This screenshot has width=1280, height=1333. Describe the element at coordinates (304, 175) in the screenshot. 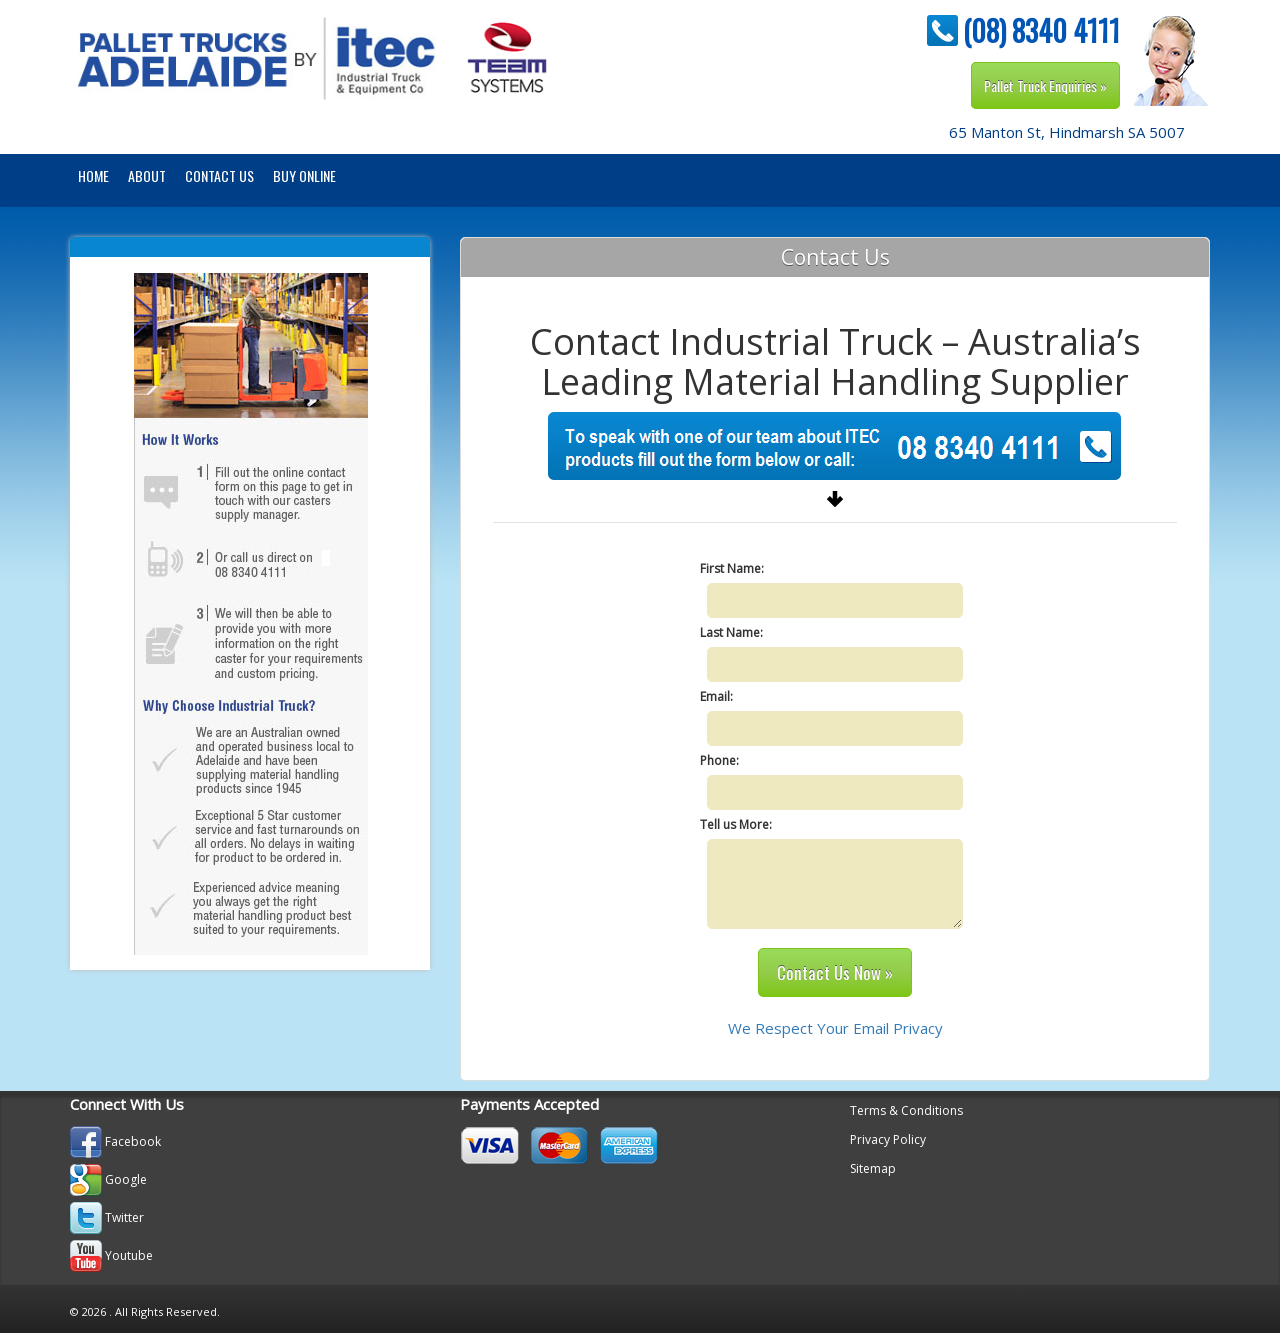

I see `BUY ONLINE` at that location.